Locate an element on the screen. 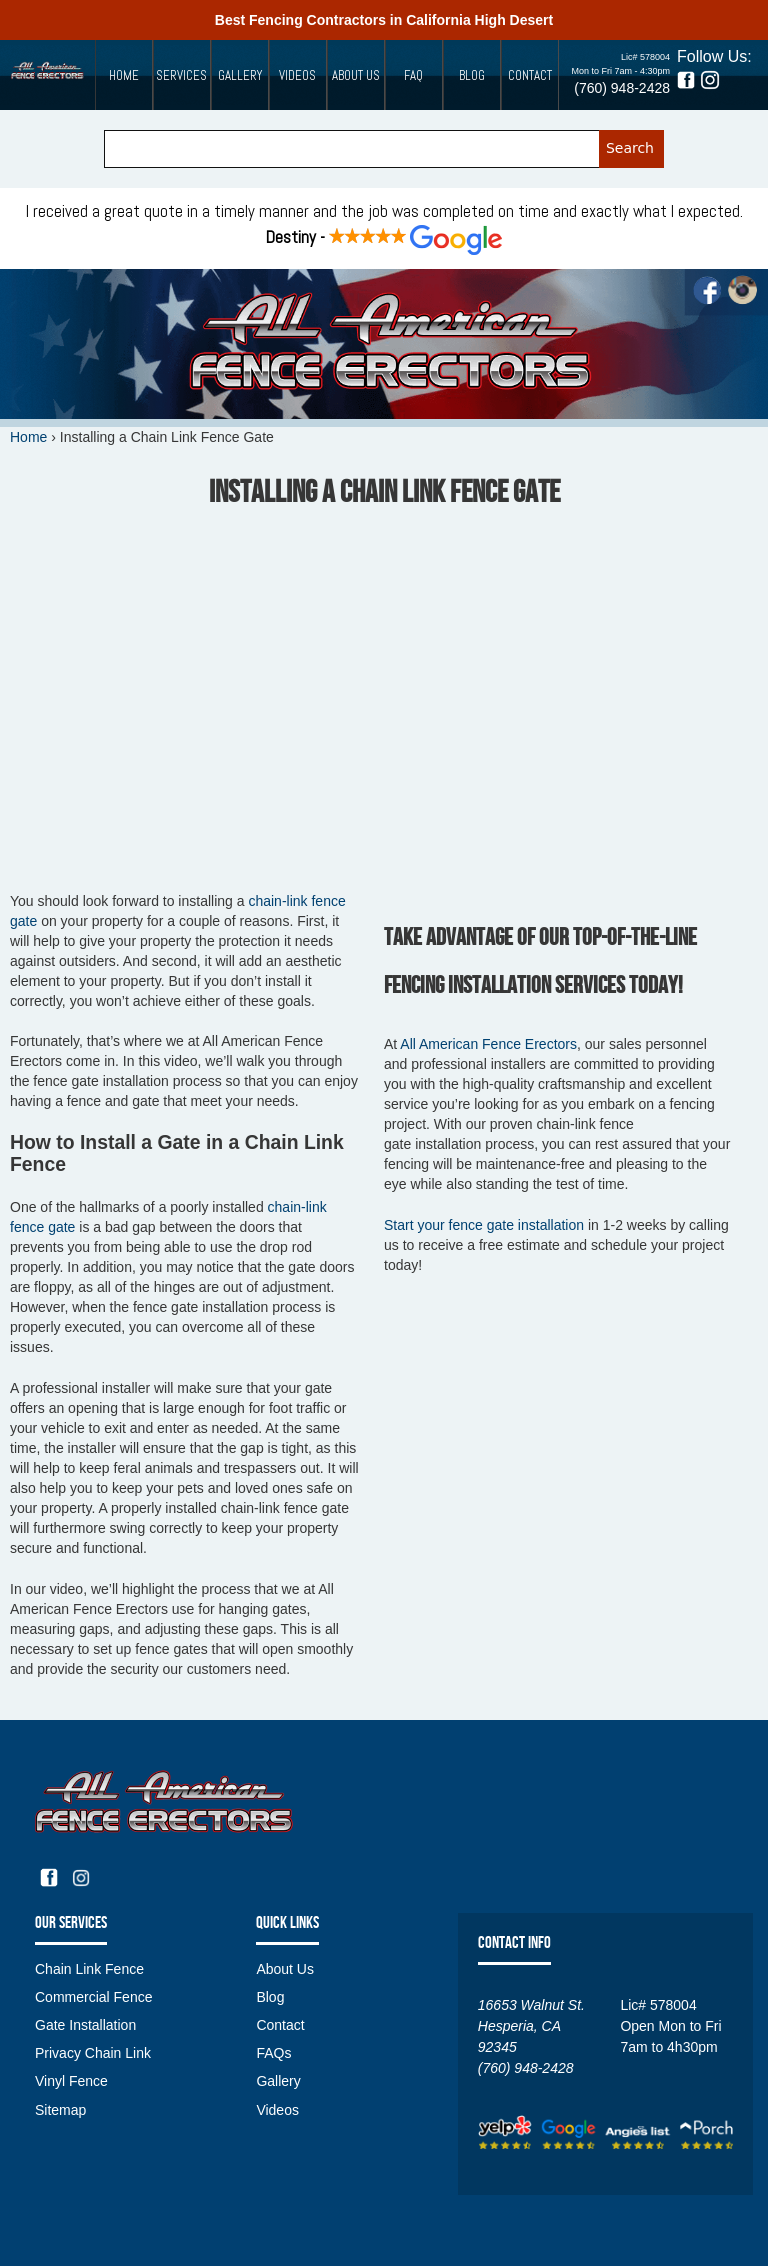  FAQs is located at coordinates (273, 2053).